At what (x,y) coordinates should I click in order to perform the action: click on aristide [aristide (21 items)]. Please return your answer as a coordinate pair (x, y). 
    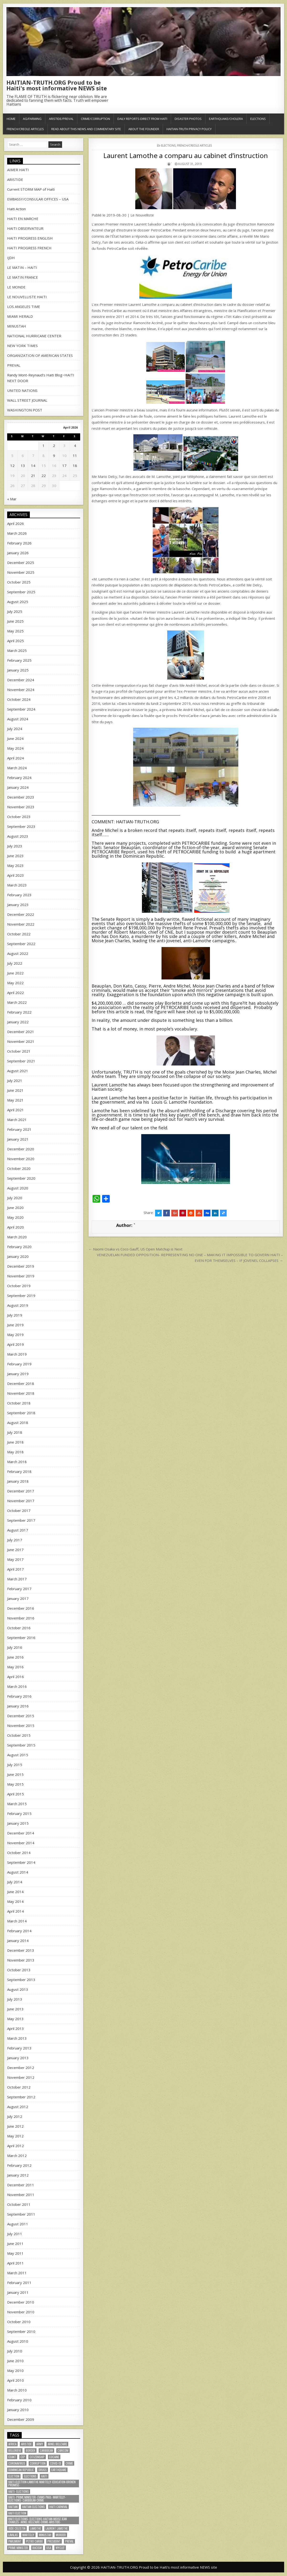
    Looking at the image, I should click on (26, 2444).